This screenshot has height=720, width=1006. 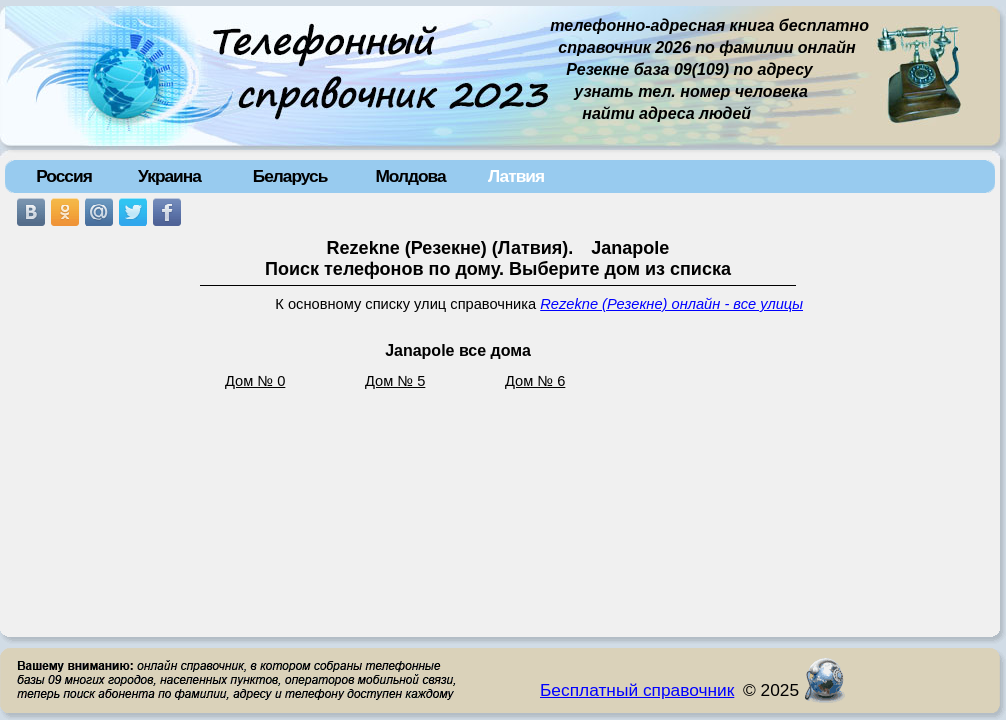 I want to click on Латвия, so click(x=516, y=176).